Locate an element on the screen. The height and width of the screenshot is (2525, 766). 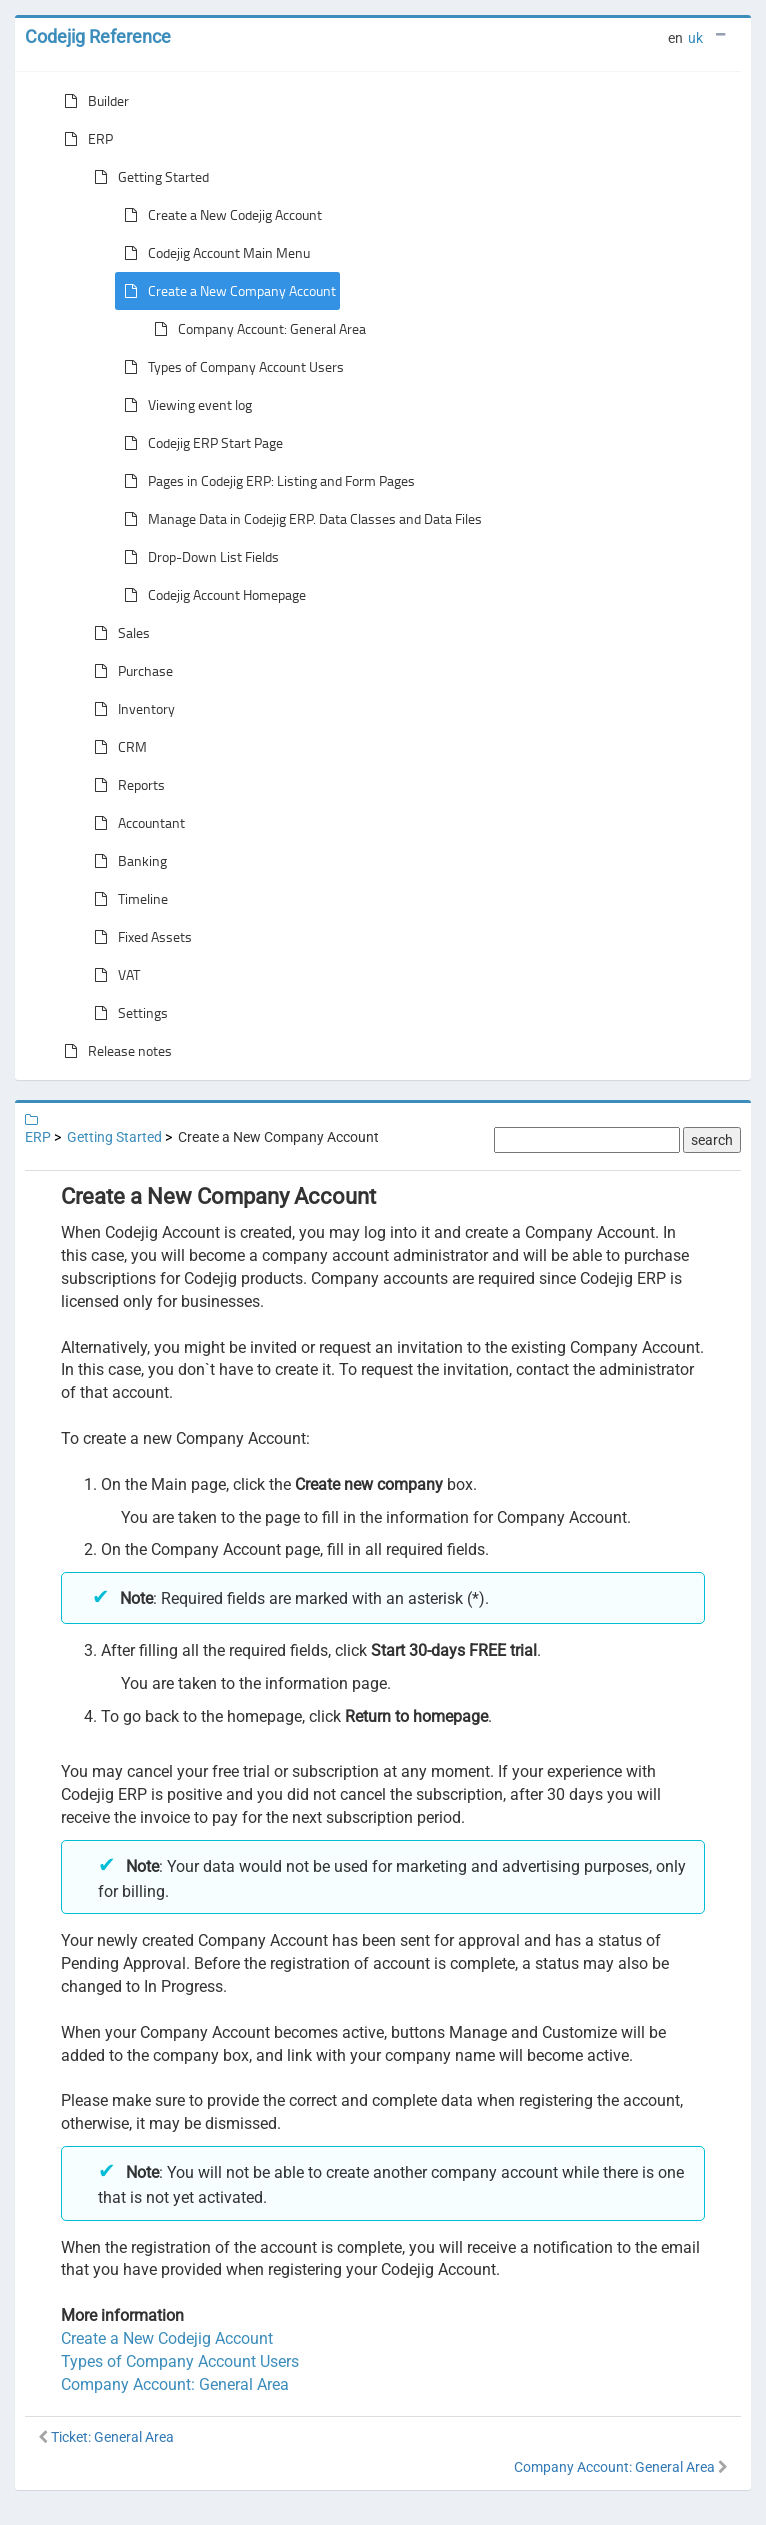
Codejig ERP Start Page is located at coordinates (199, 443).